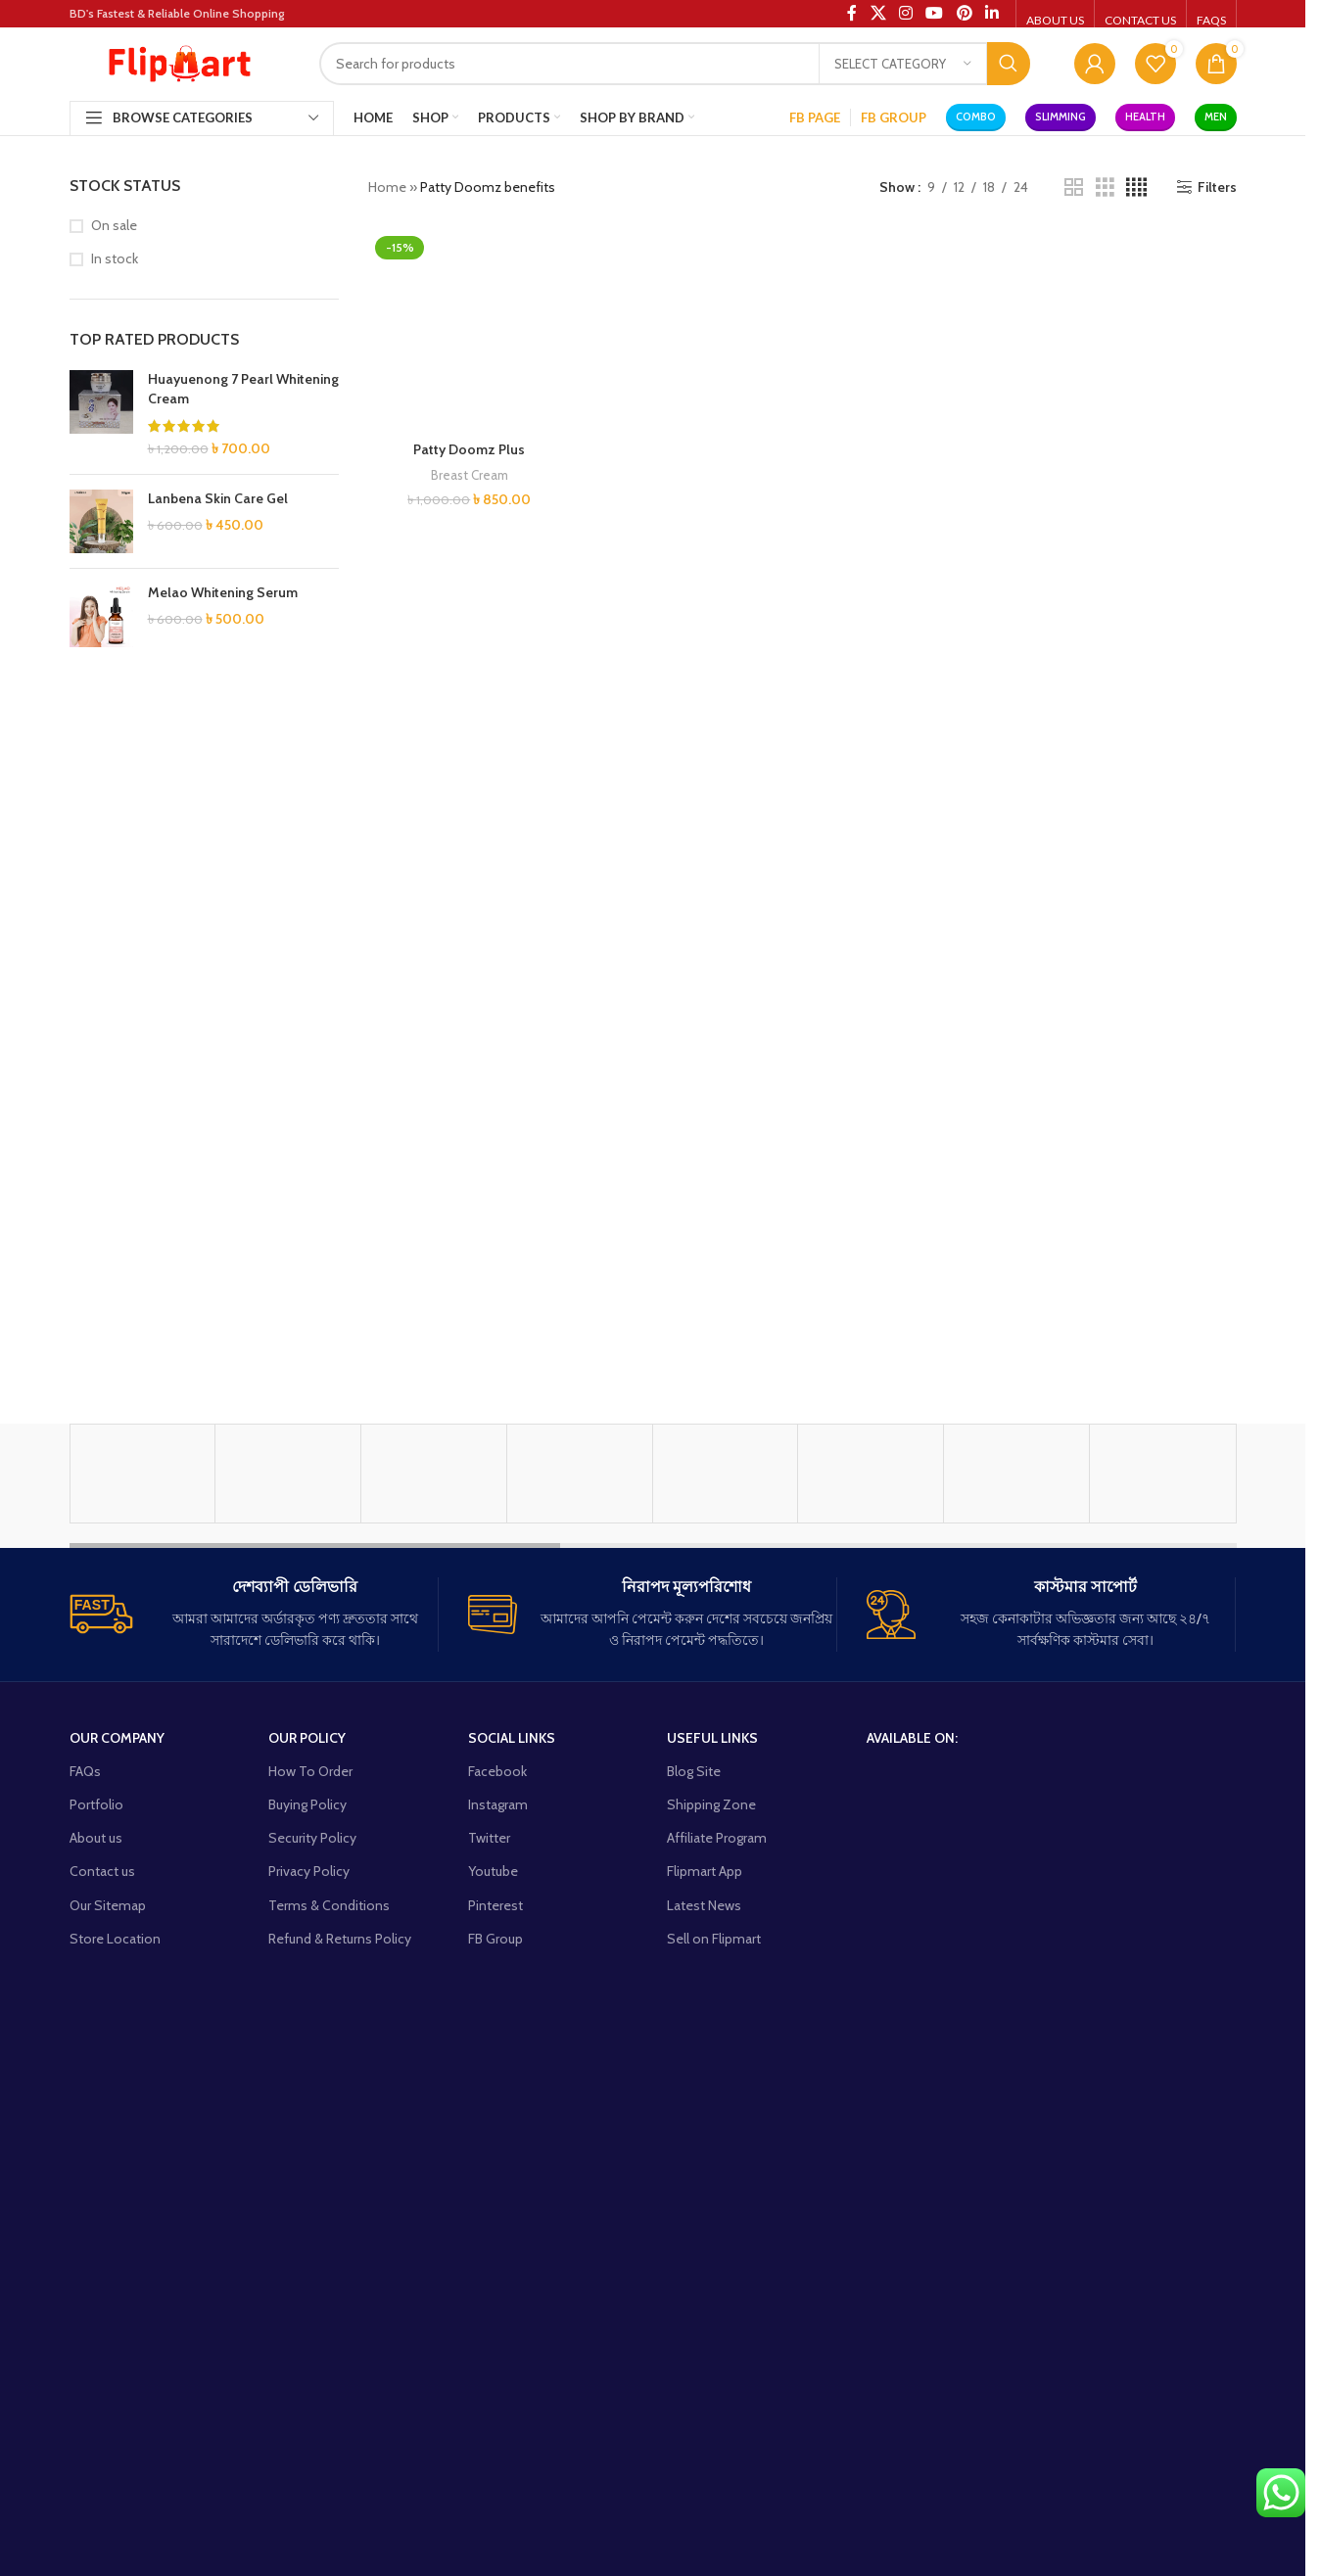 This screenshot has width=1320, height=2576. Describe the element at coordinates (495, 2339) in the screenshot. I see `FB Group` at that location.